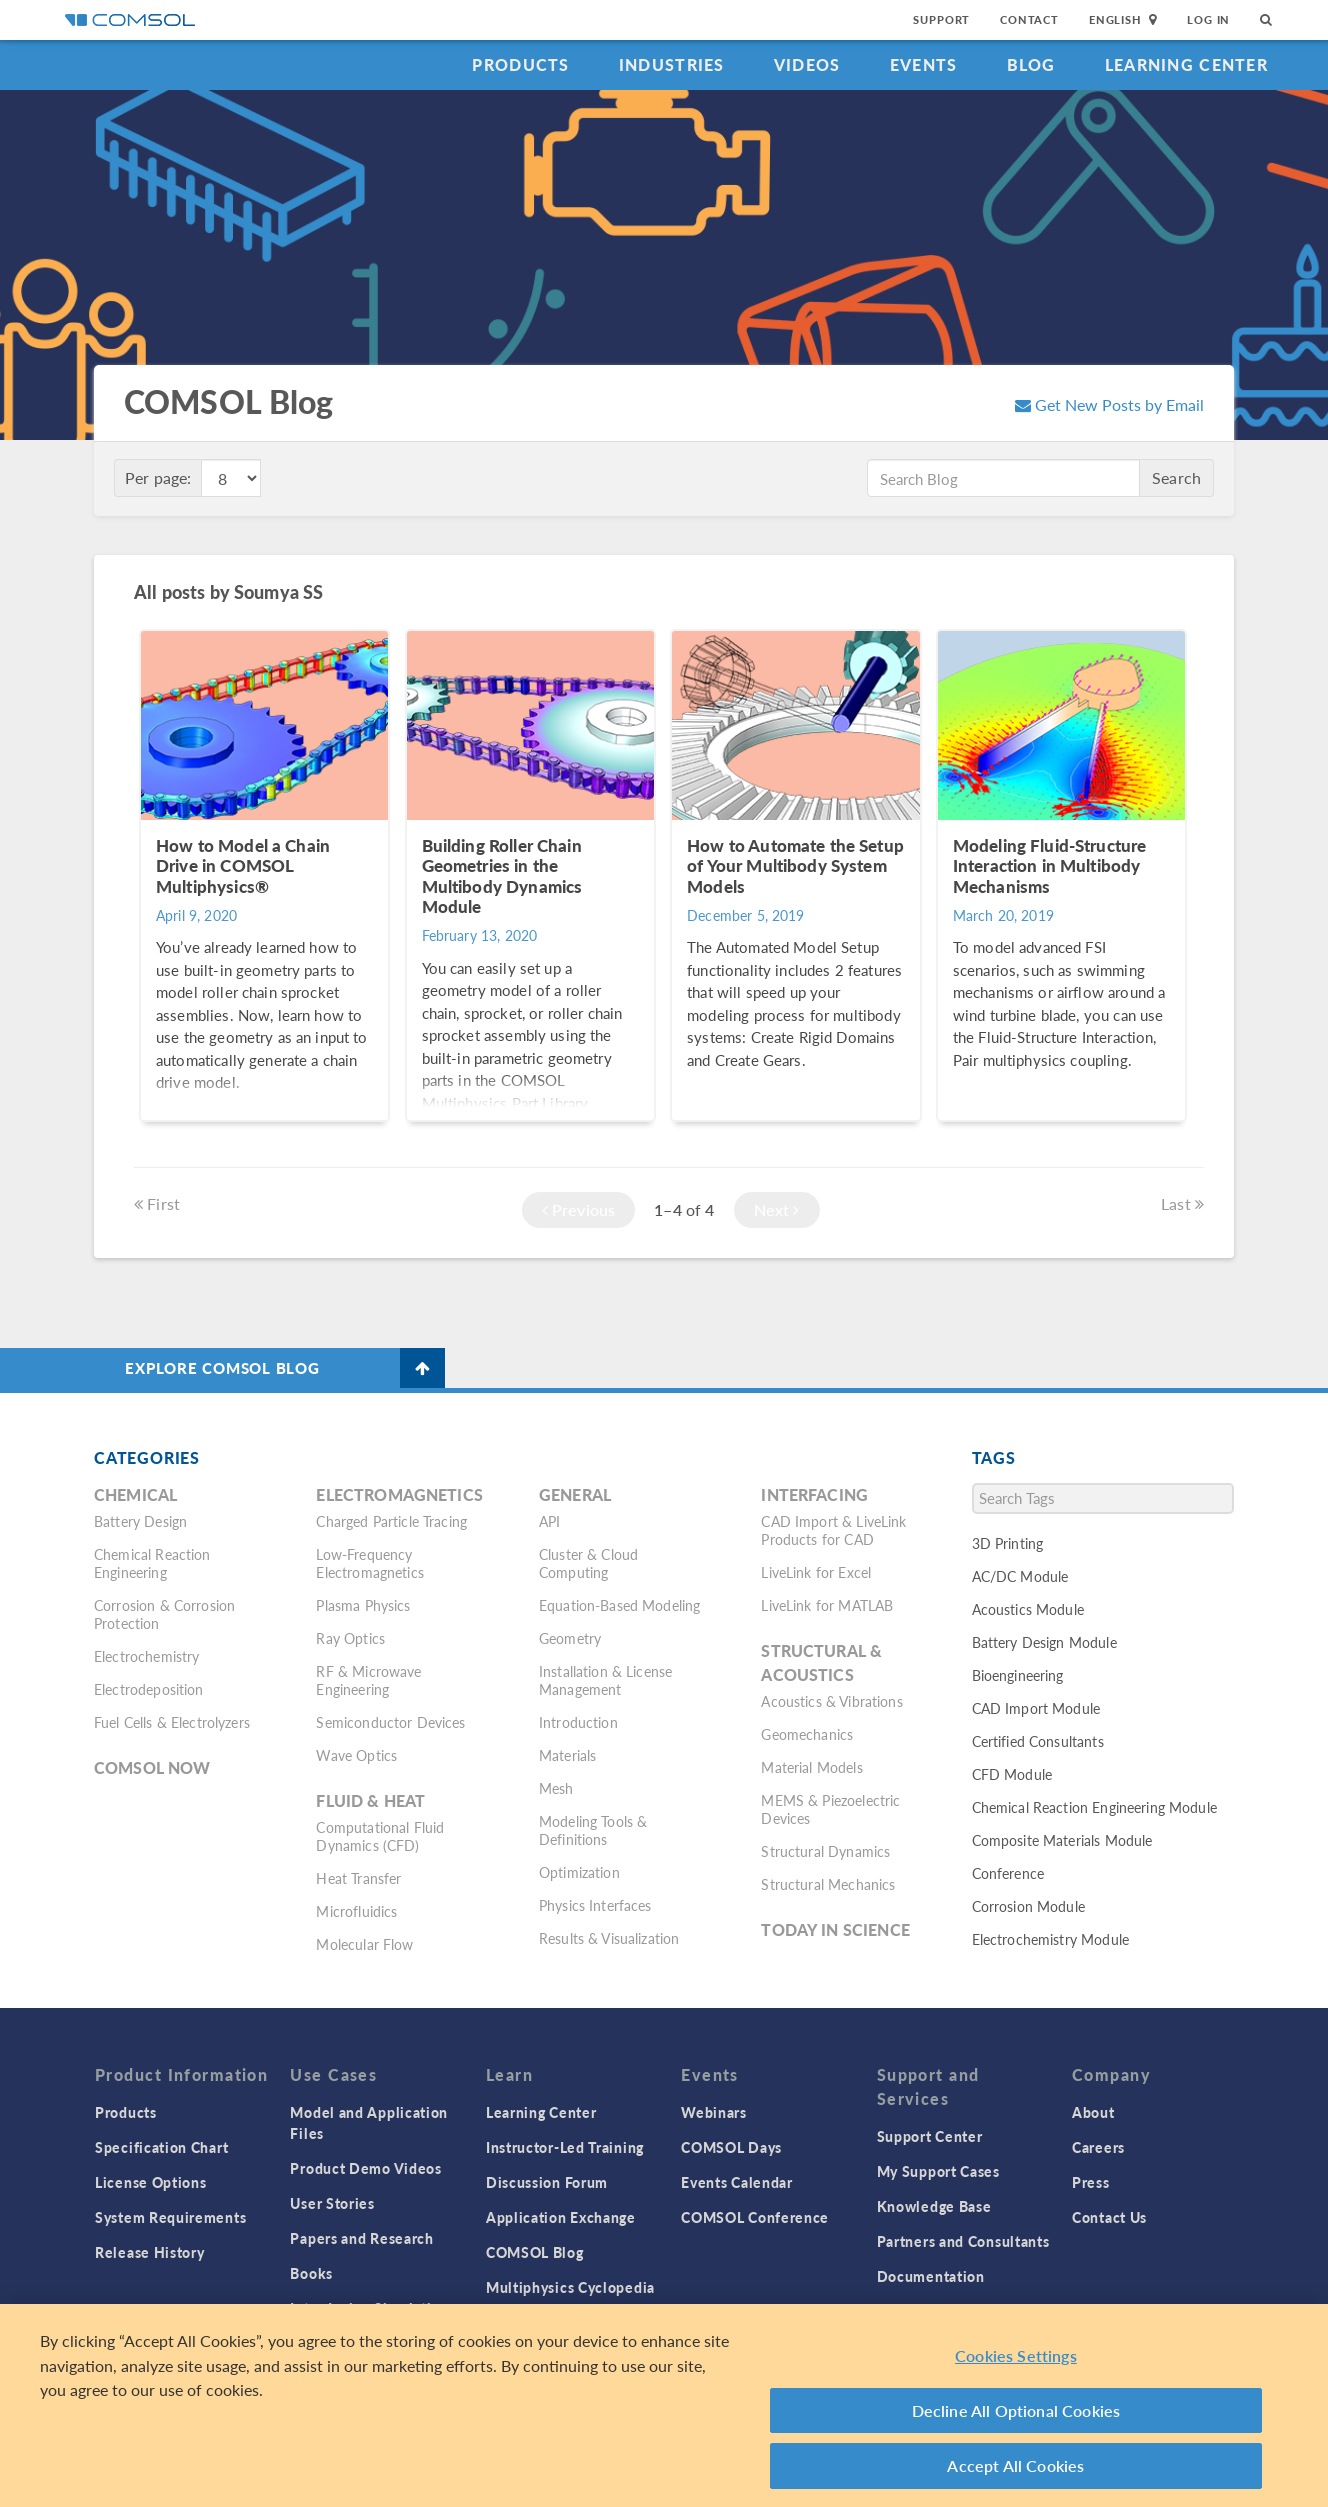 The image size is (1328, 2507). What do you see at coordinates (311, 2273) in the screenshot?
I see `Books` at bounding box center [311, 2273].